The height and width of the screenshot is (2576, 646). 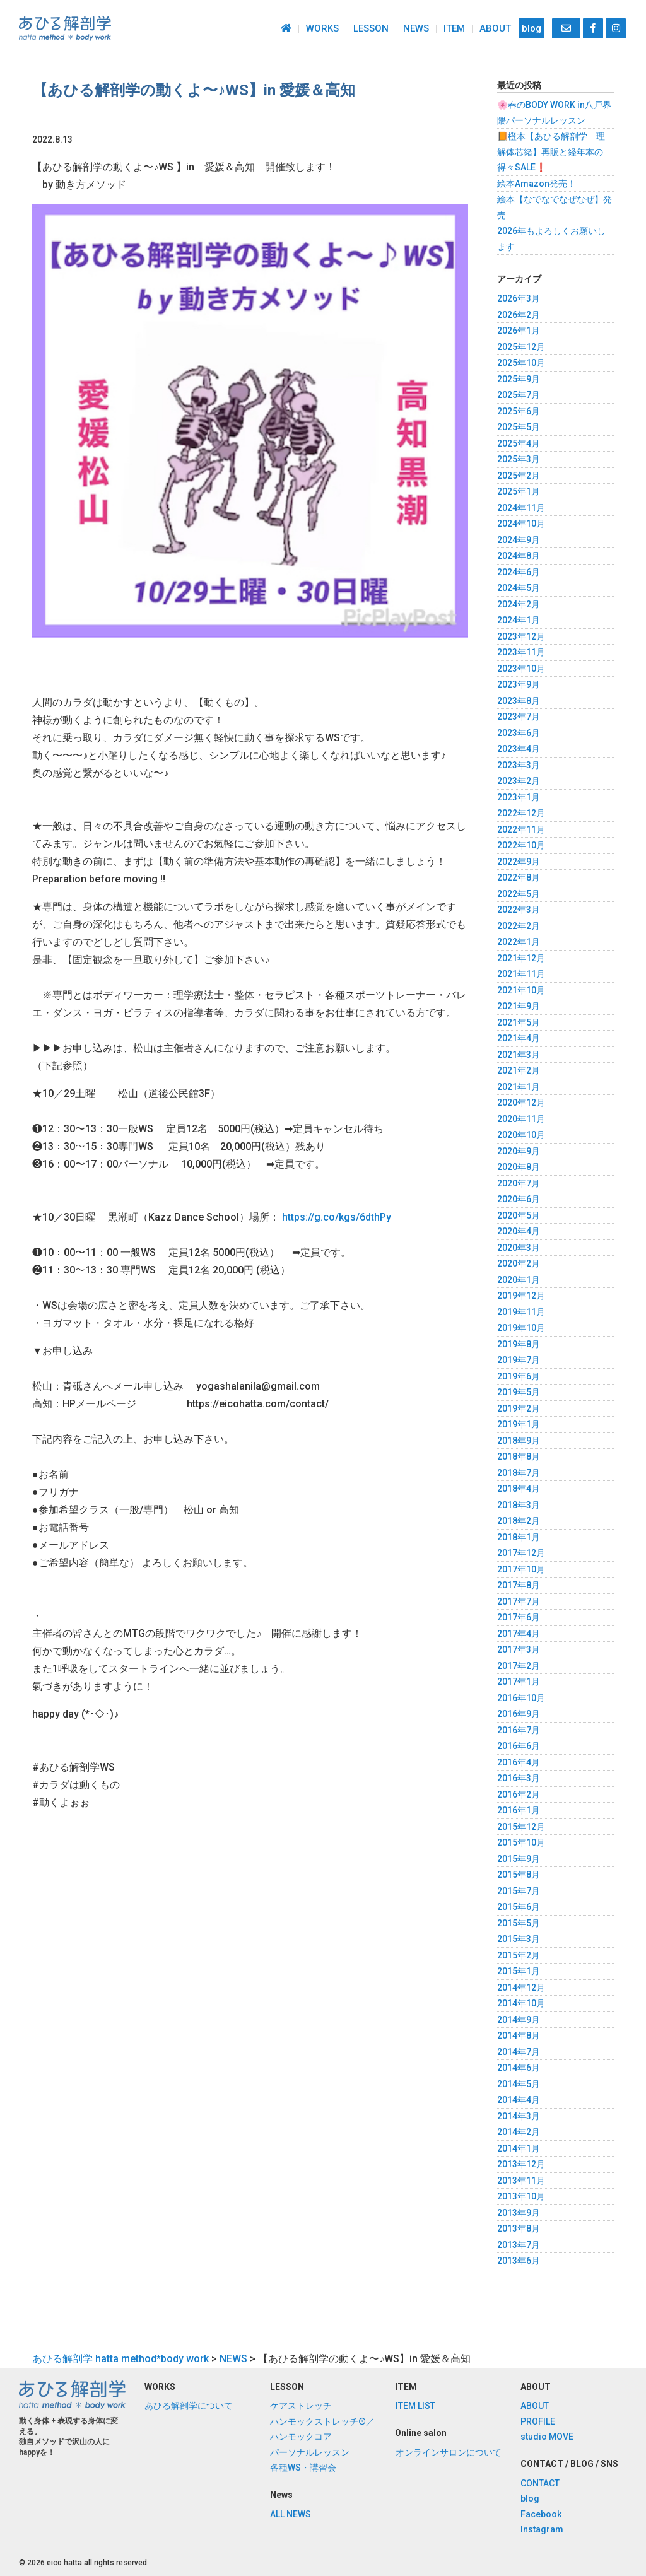 What do you see at coordinates (303, 2468) in the screenshot?
I see `各種WS・講習会` at bounding box center [303, 2468].